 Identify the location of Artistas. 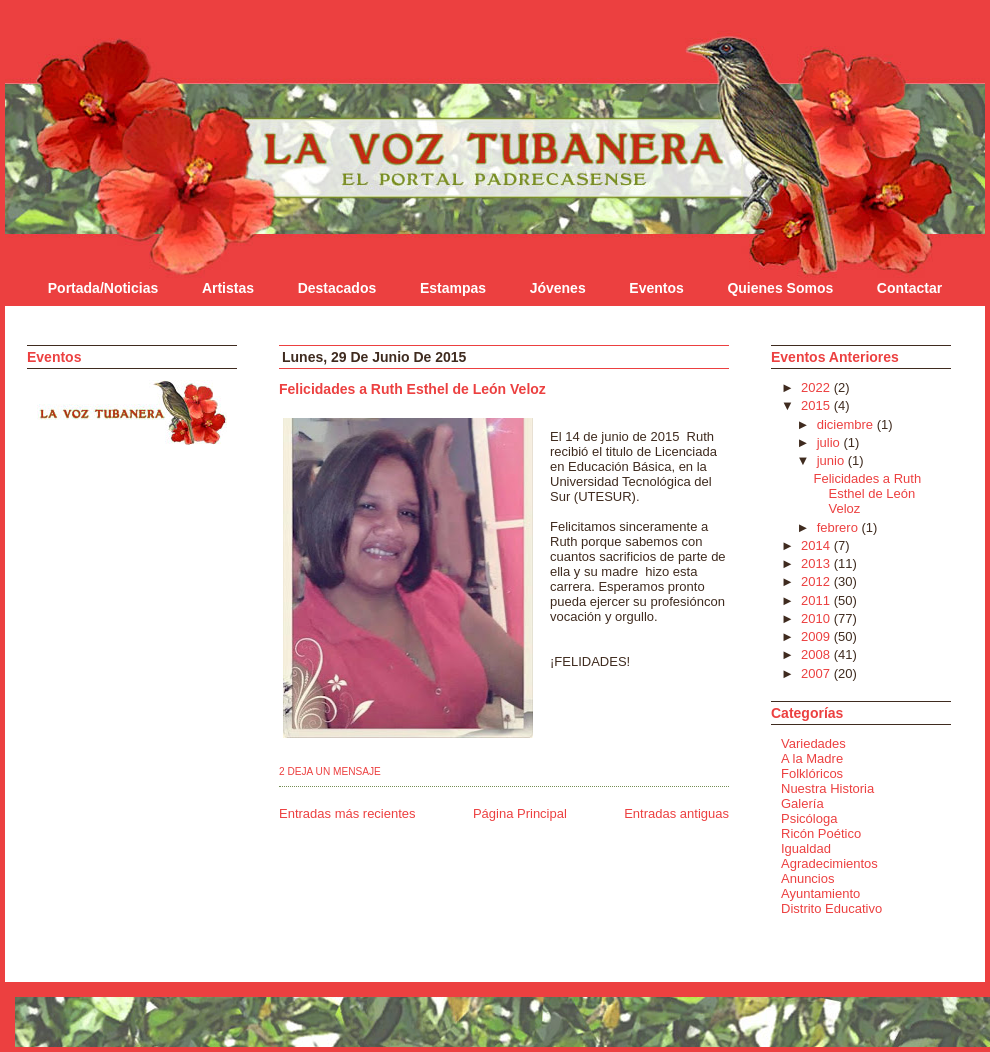
(228, 288).